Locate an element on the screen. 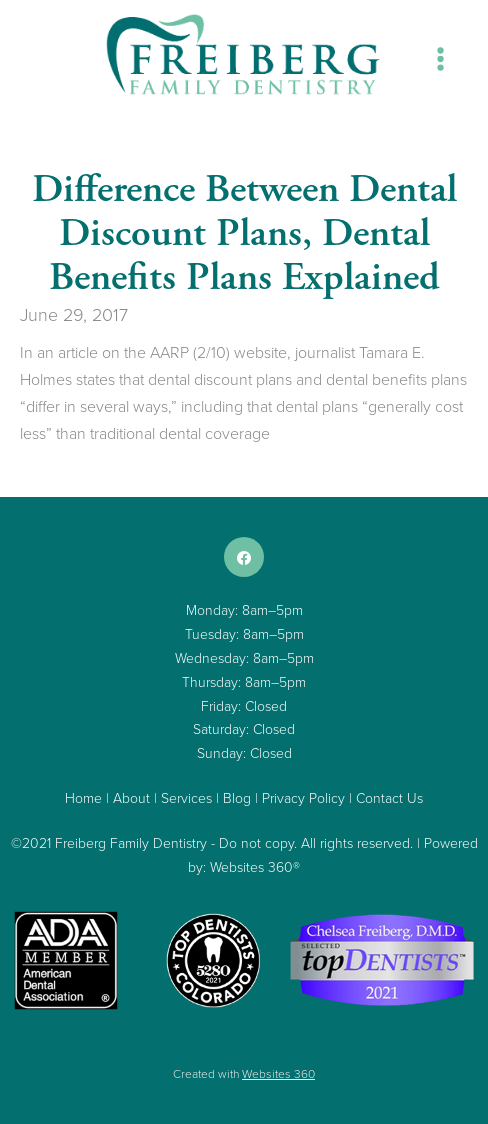  [facebook] is located at coordinates (244, 557).